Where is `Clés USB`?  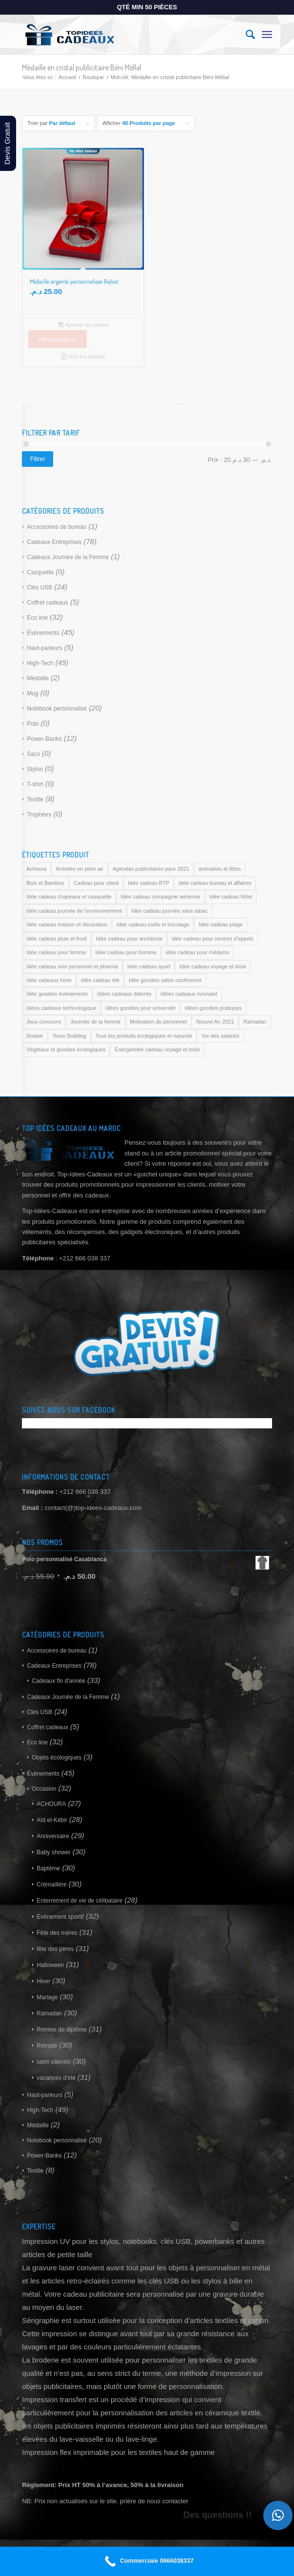
Clés USB is located at coordinates (39, 587).